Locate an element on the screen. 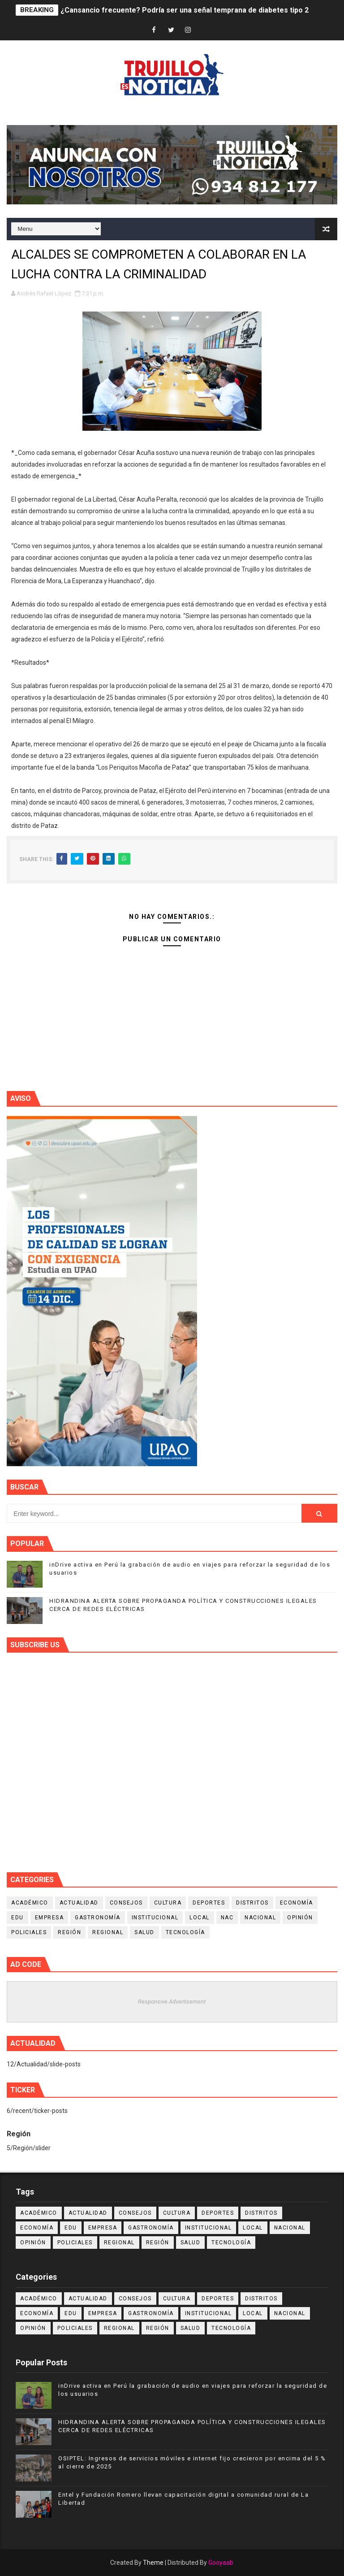  Tecnología is located at coordinates (185, 1932).